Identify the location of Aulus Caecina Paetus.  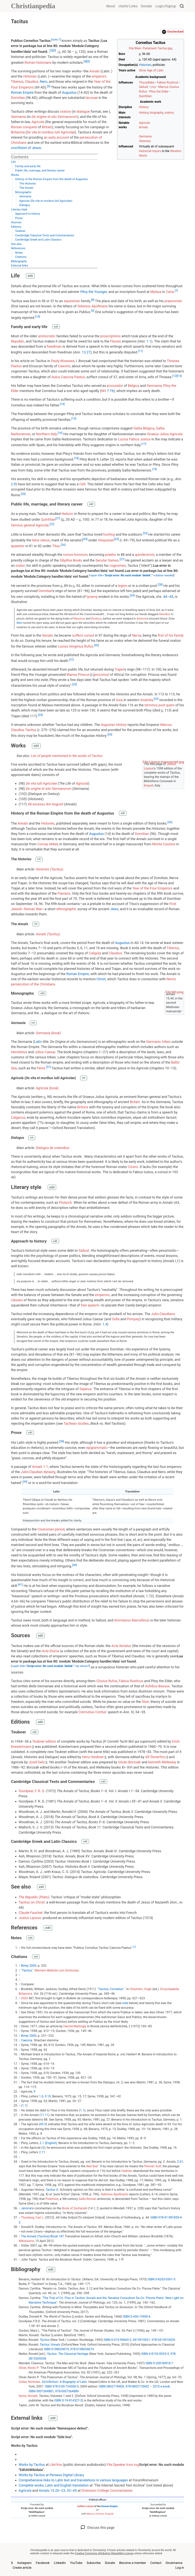
(68, 377).